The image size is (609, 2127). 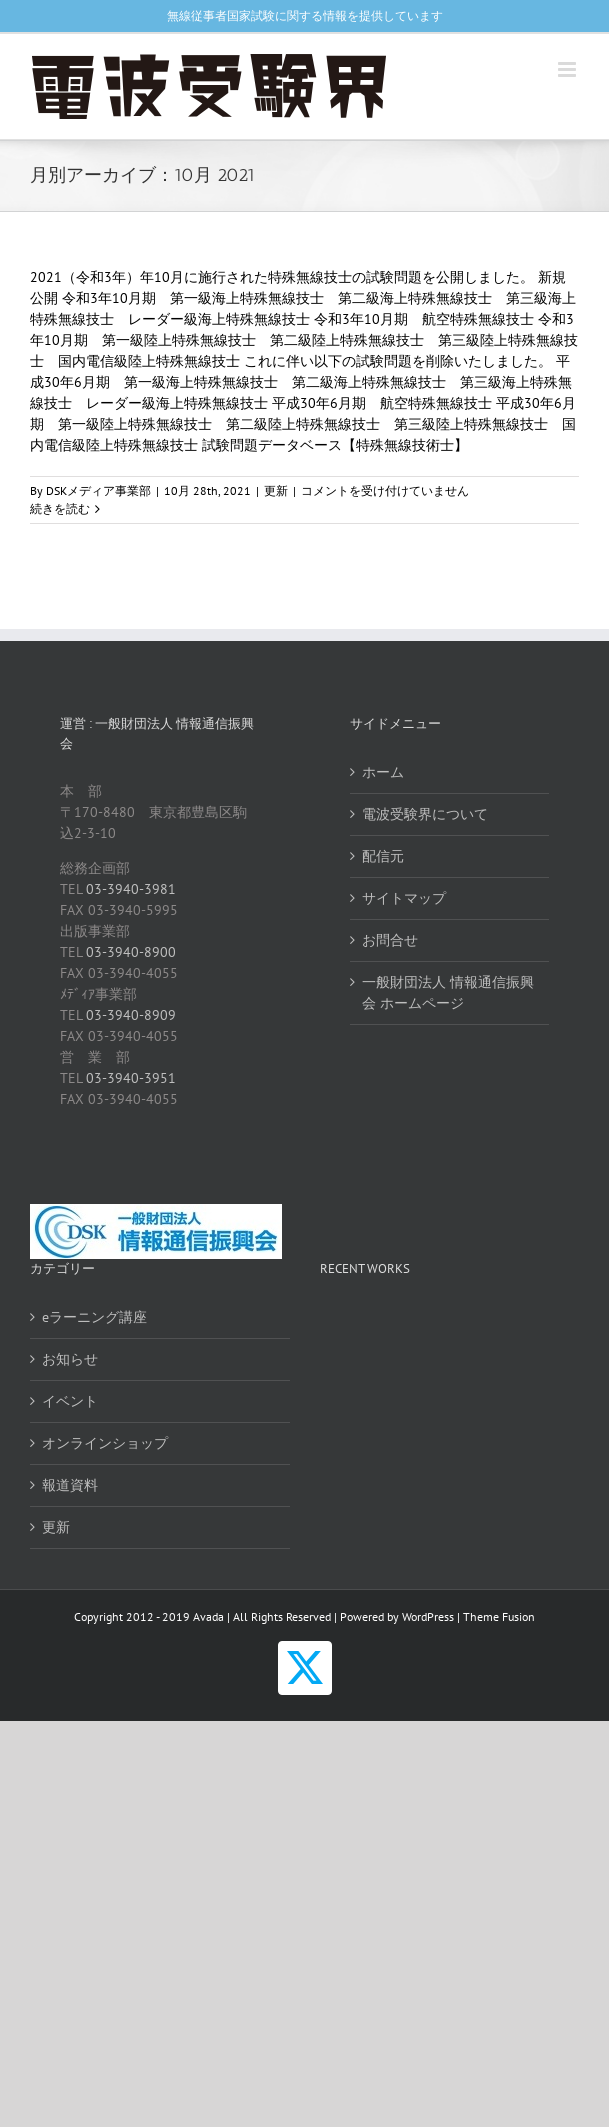 I want to click on 03-3940-8909, so click(x=131, y=1015).